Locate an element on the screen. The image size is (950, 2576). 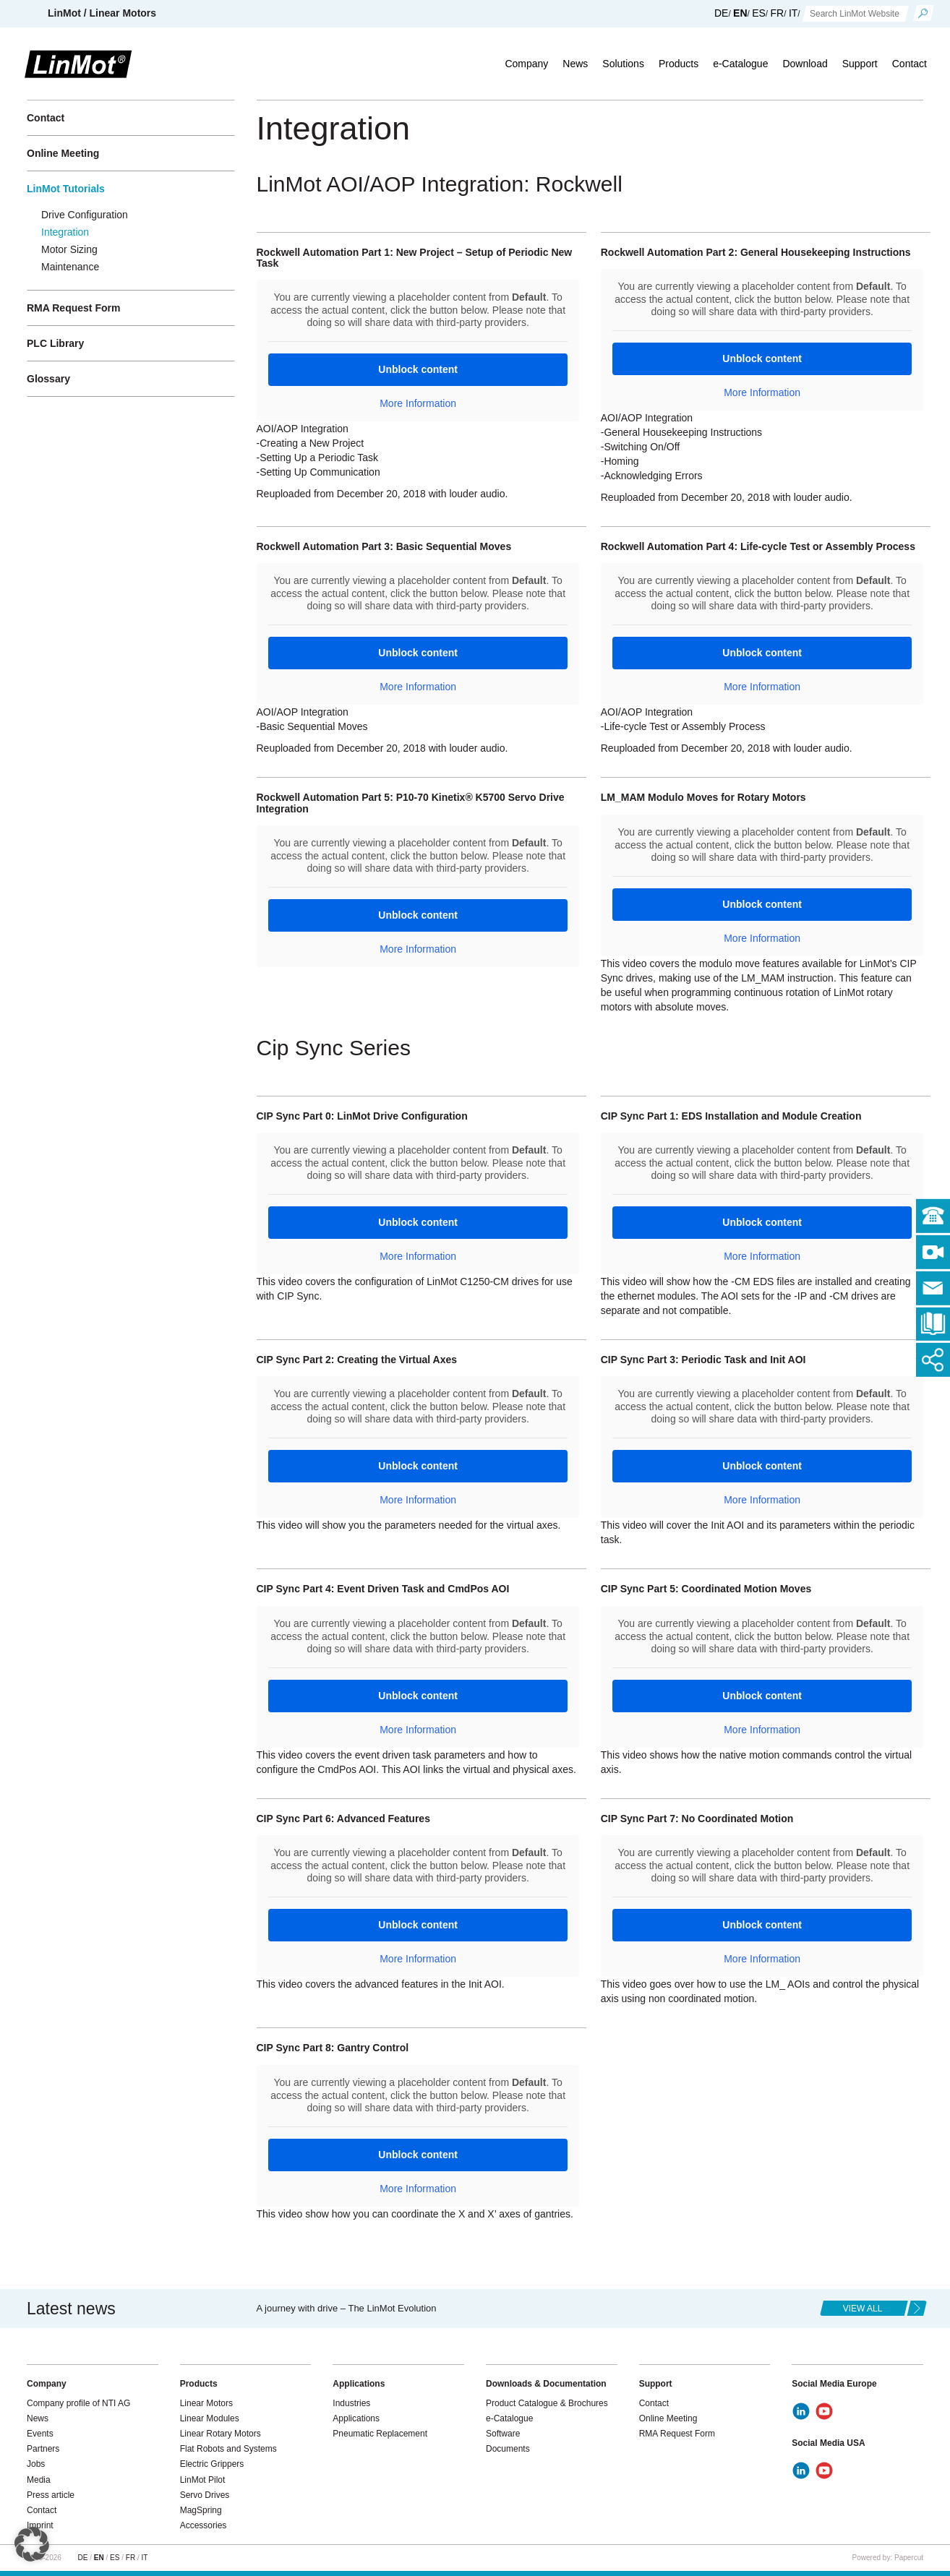
Integration is located at coordinates (65, 232).